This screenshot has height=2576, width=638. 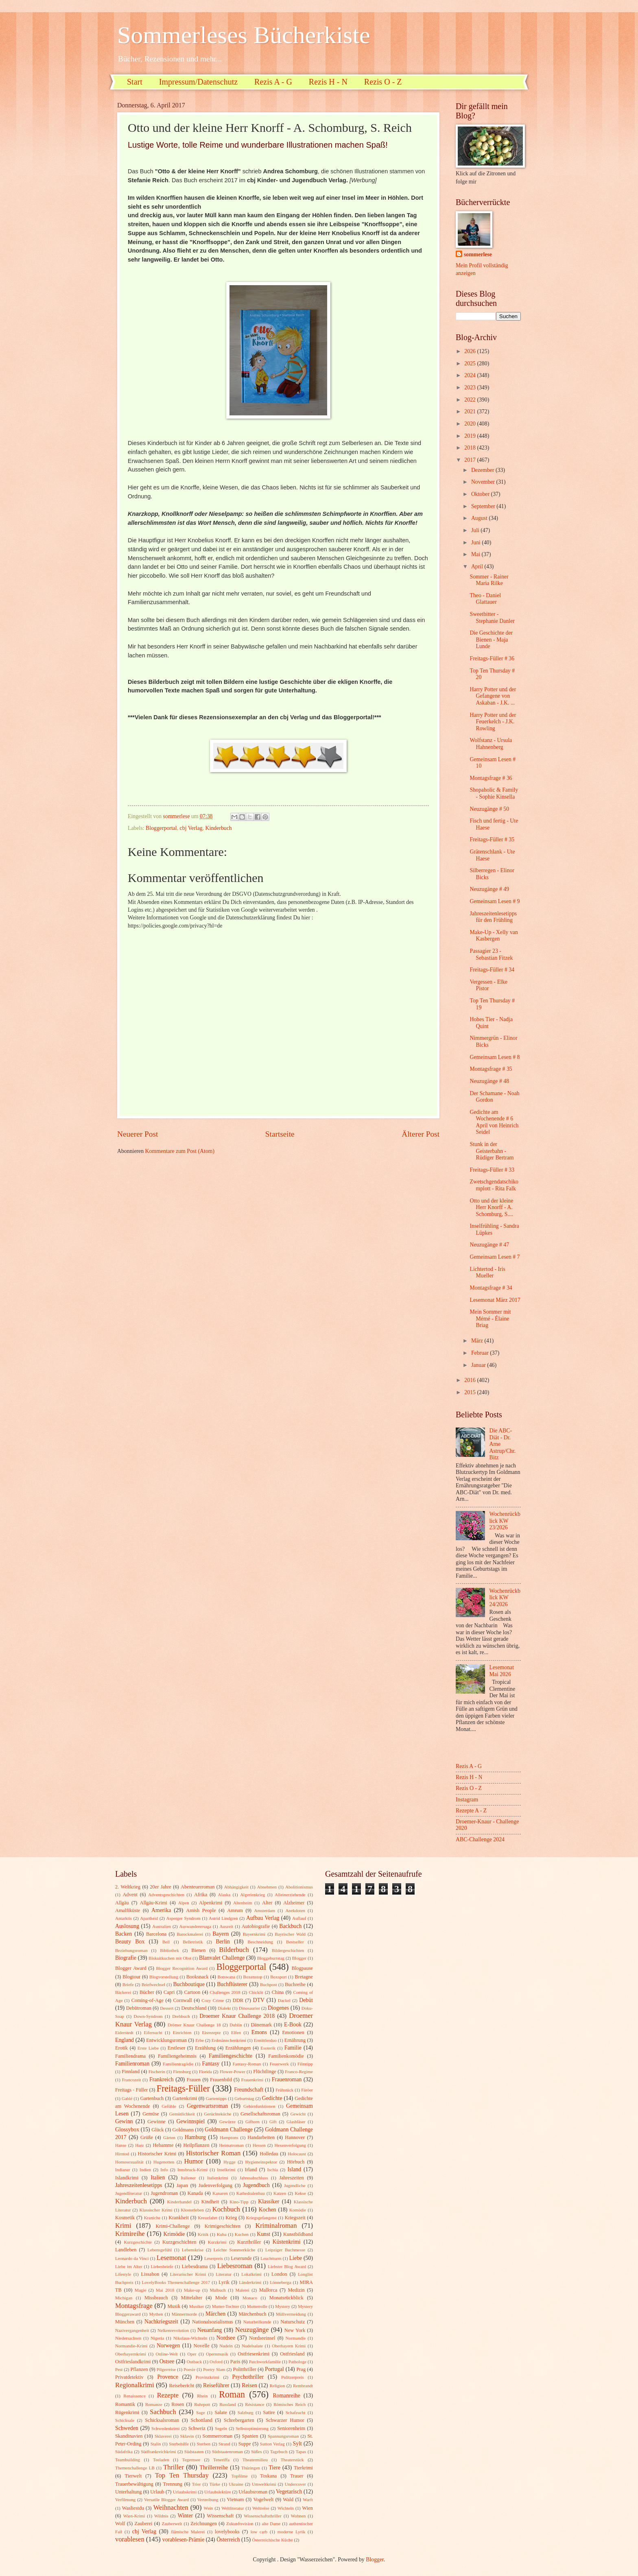 What do you see at coordinates (188, 2531) in the screenshot?
I see `flämische Malerei` at bounding box center [188, 2531].